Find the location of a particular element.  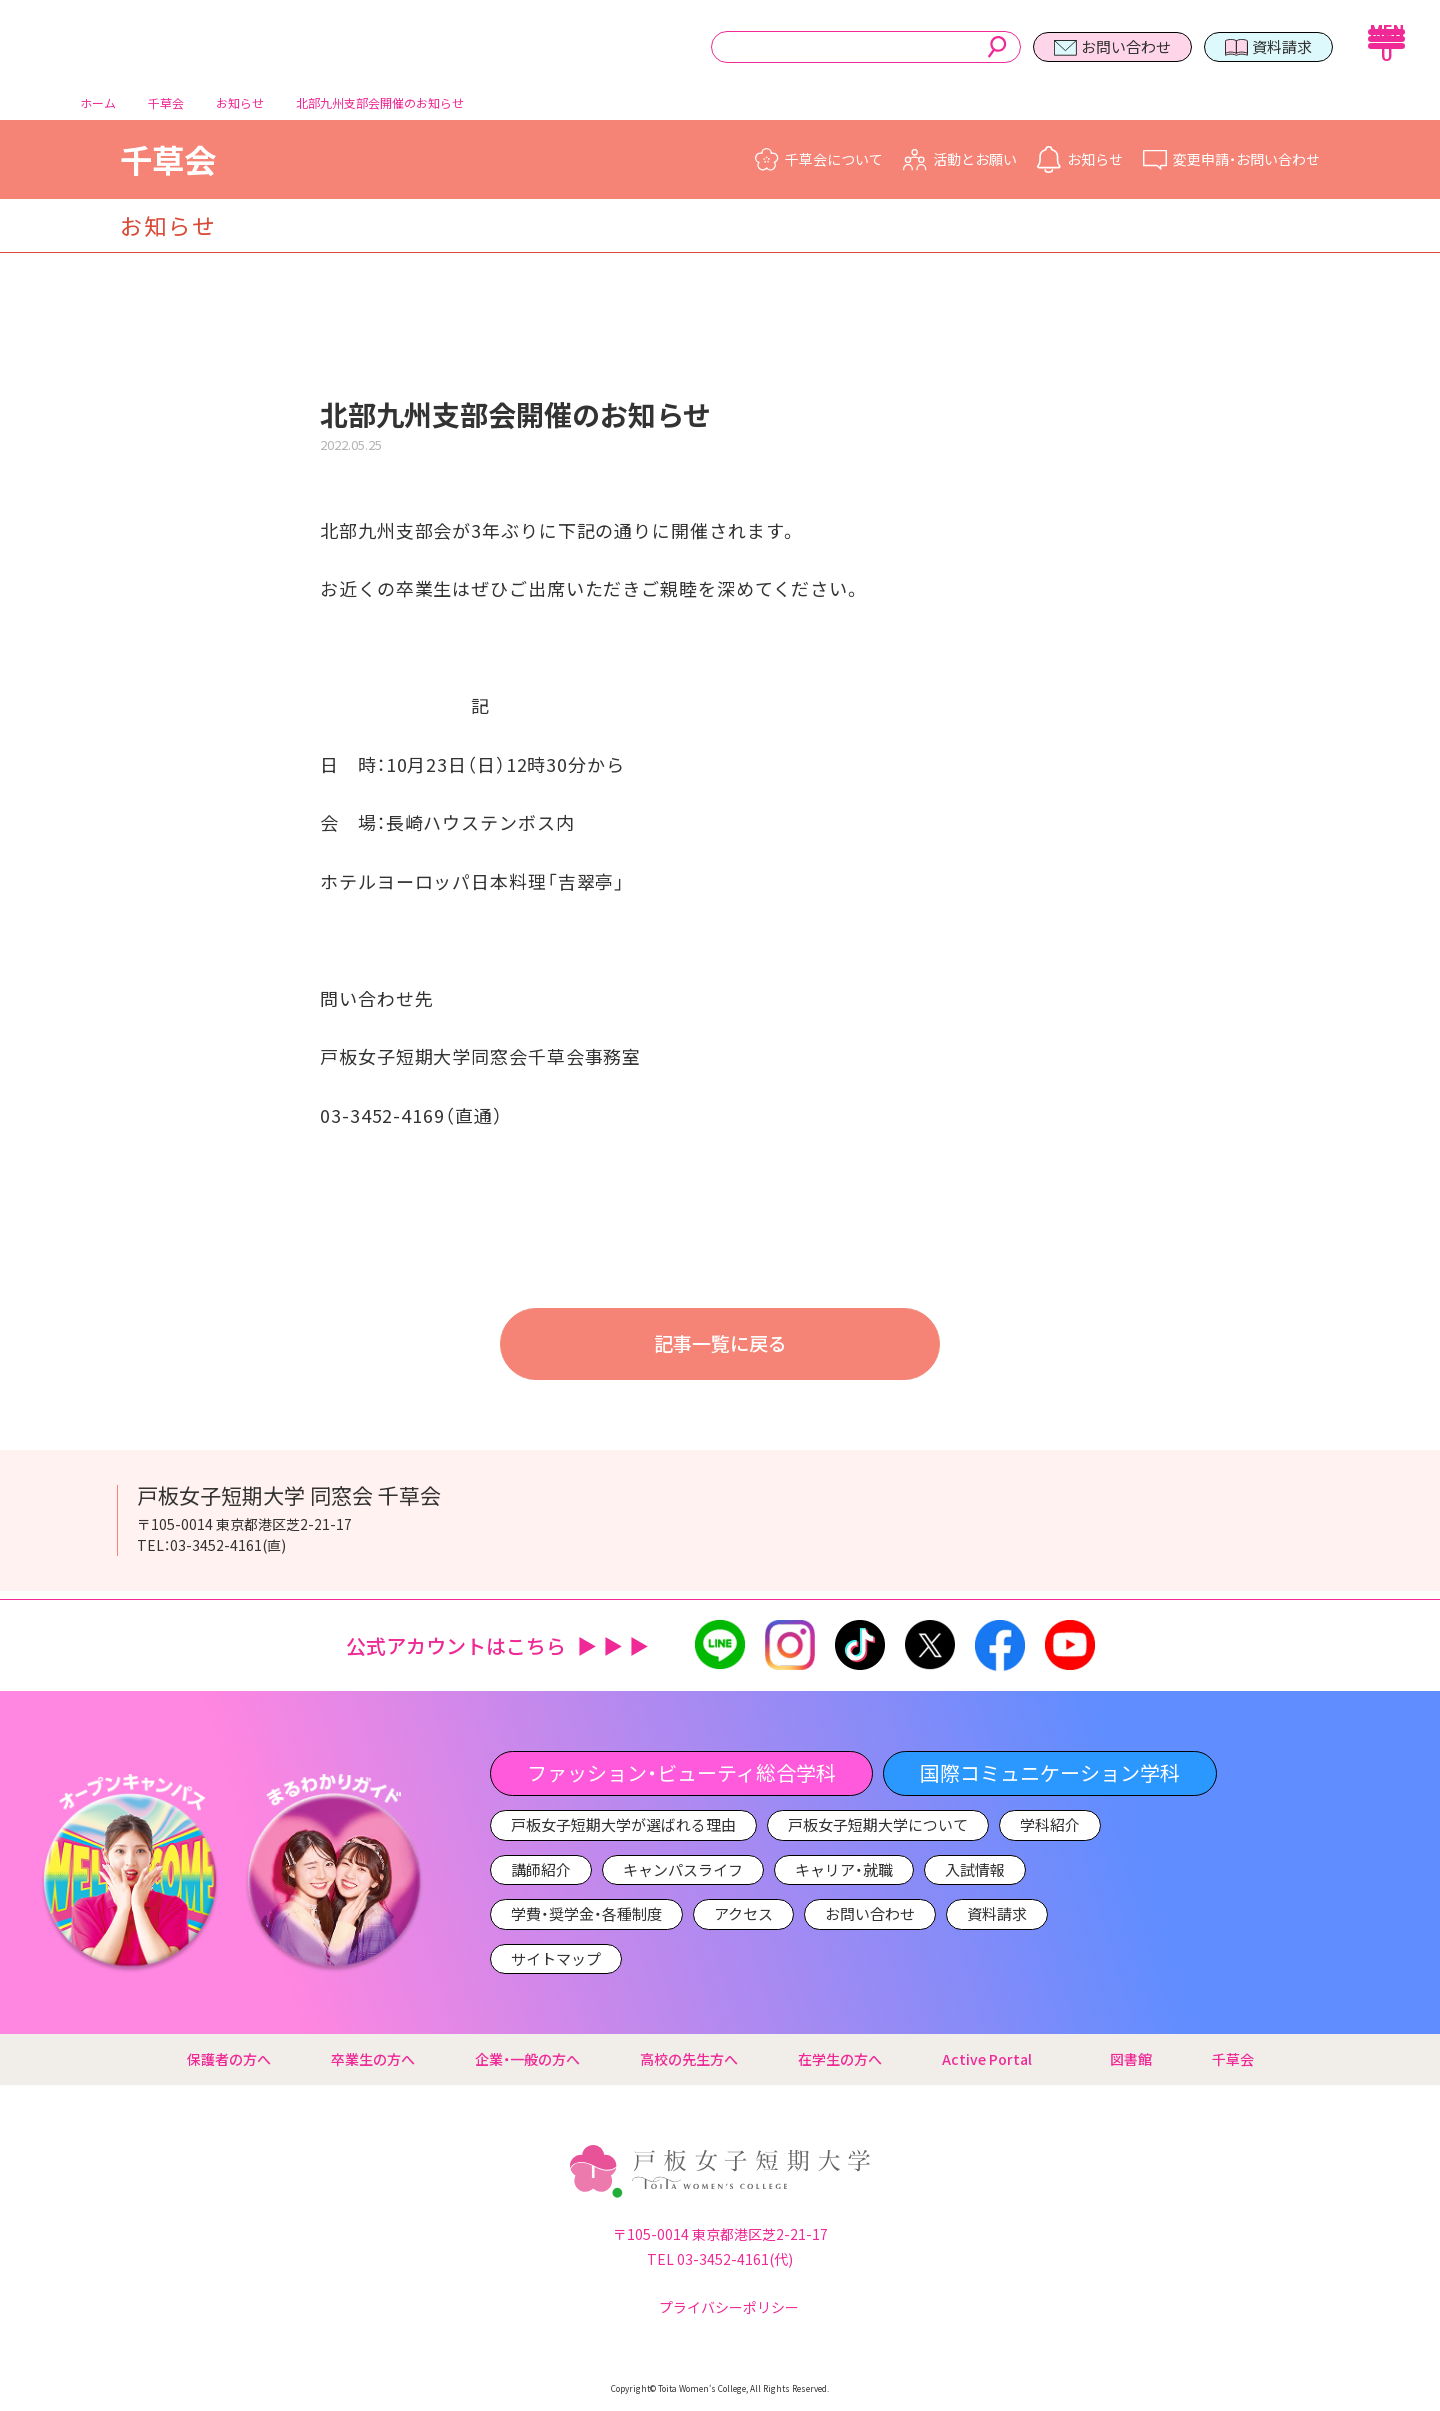

企業・一般の方へ is located at coordinates (527, 2059).